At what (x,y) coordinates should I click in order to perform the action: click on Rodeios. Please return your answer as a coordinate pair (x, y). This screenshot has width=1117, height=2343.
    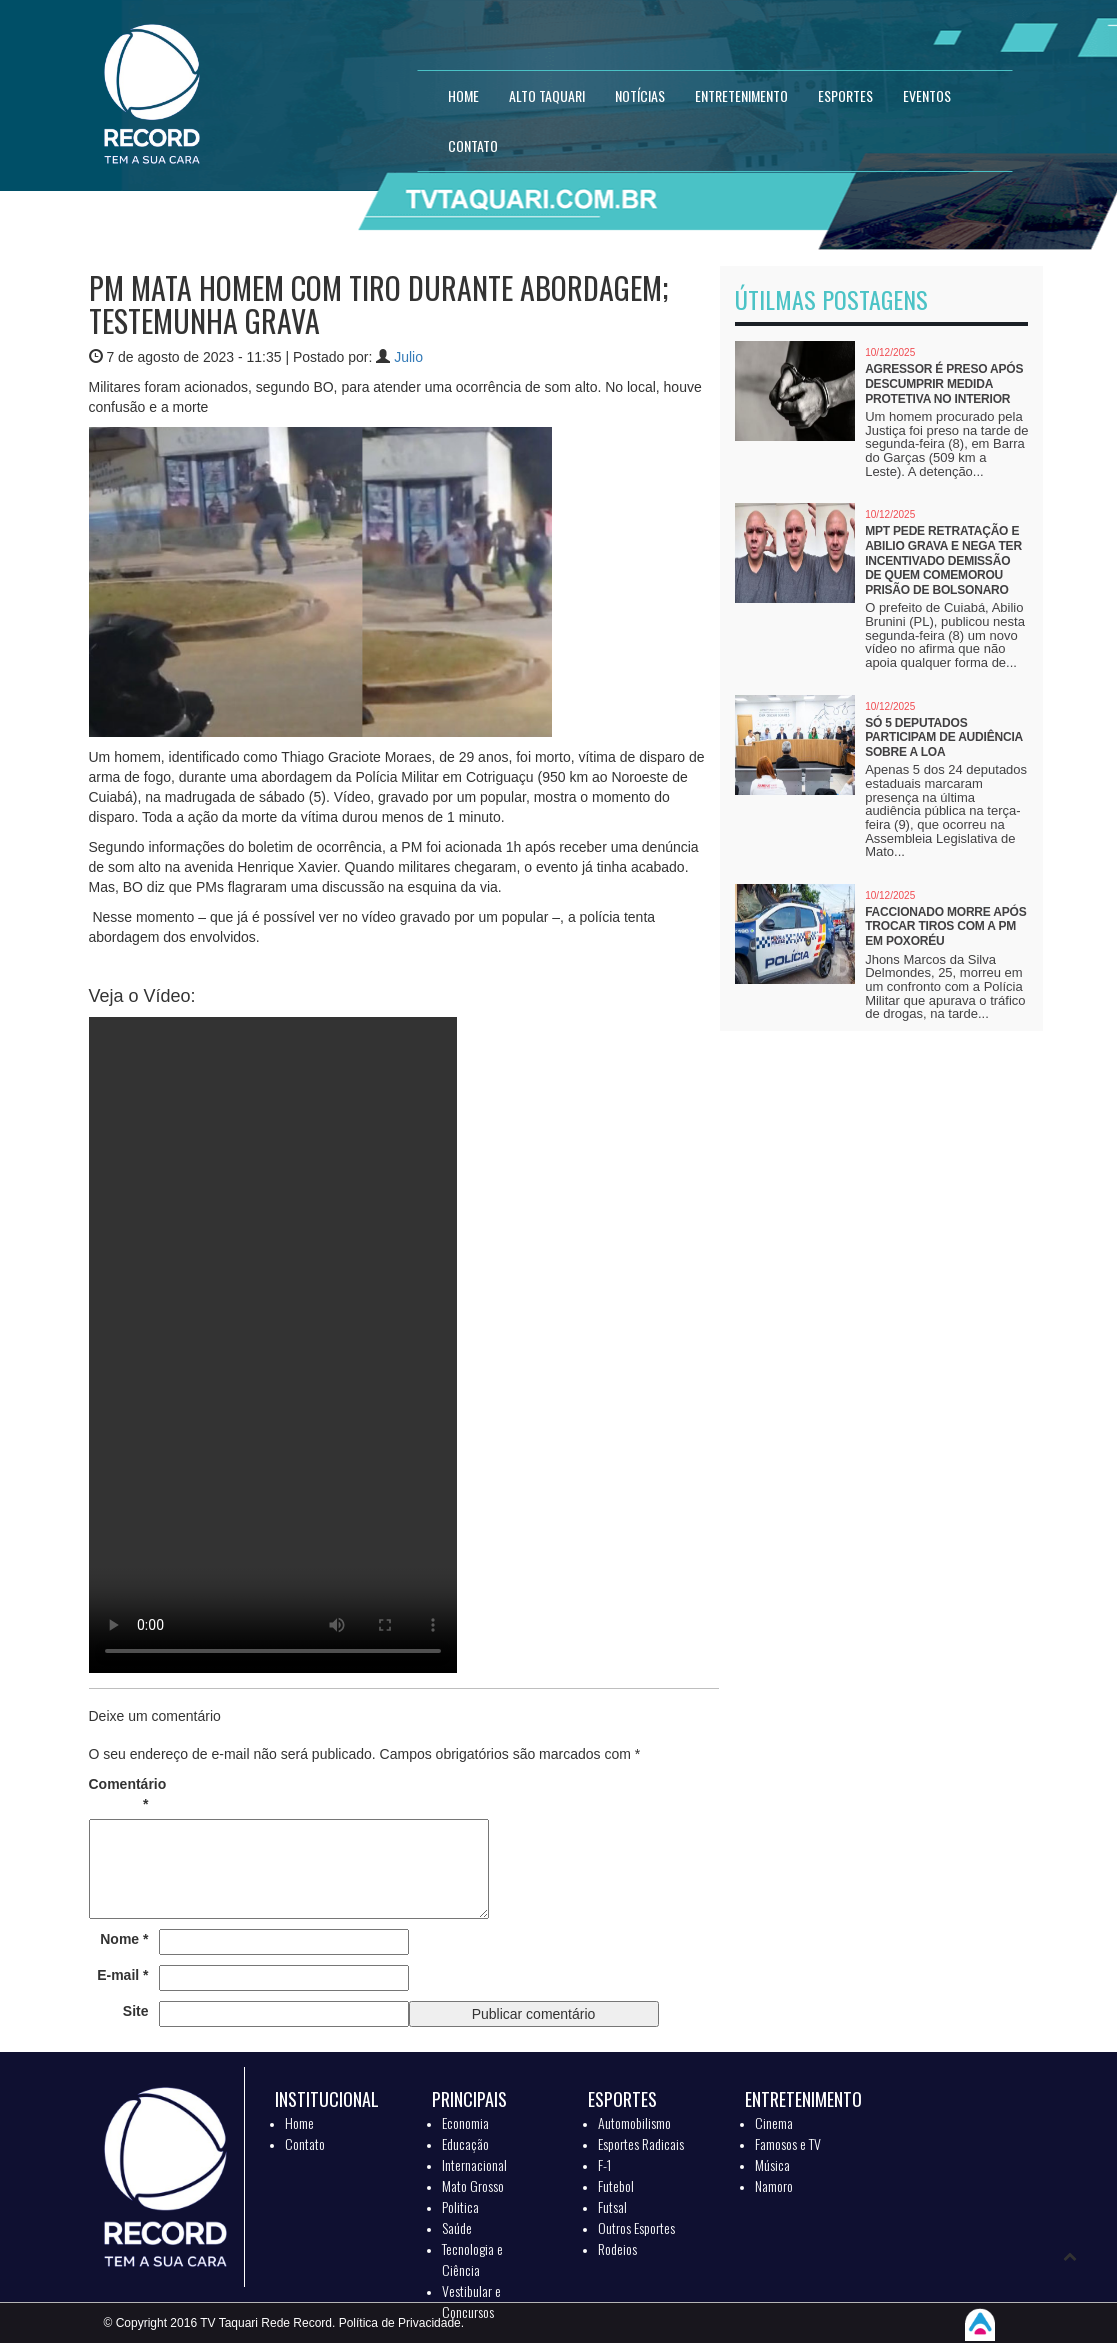
    Looking at the image, I should click on (617, 2248).